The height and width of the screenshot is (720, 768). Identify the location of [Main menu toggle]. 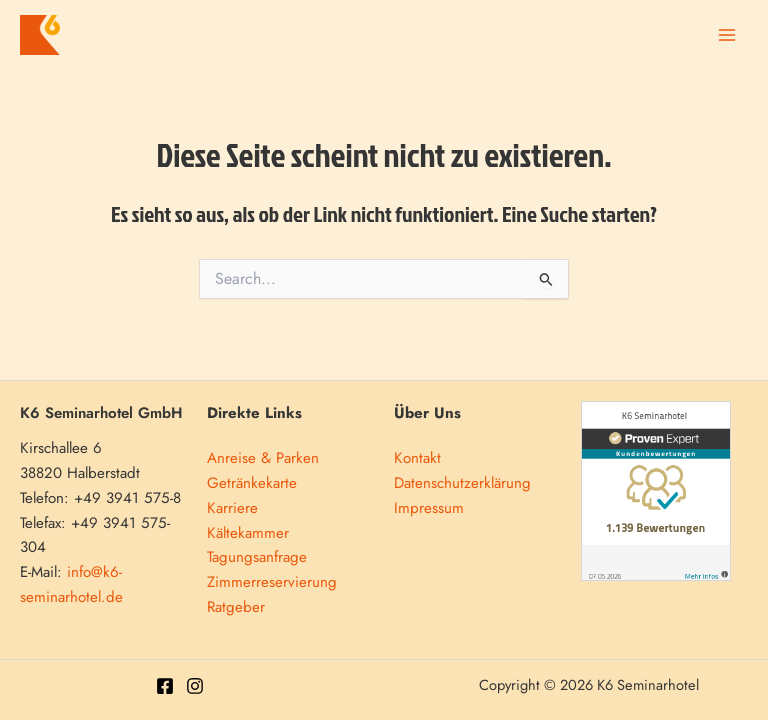
(726, 35).